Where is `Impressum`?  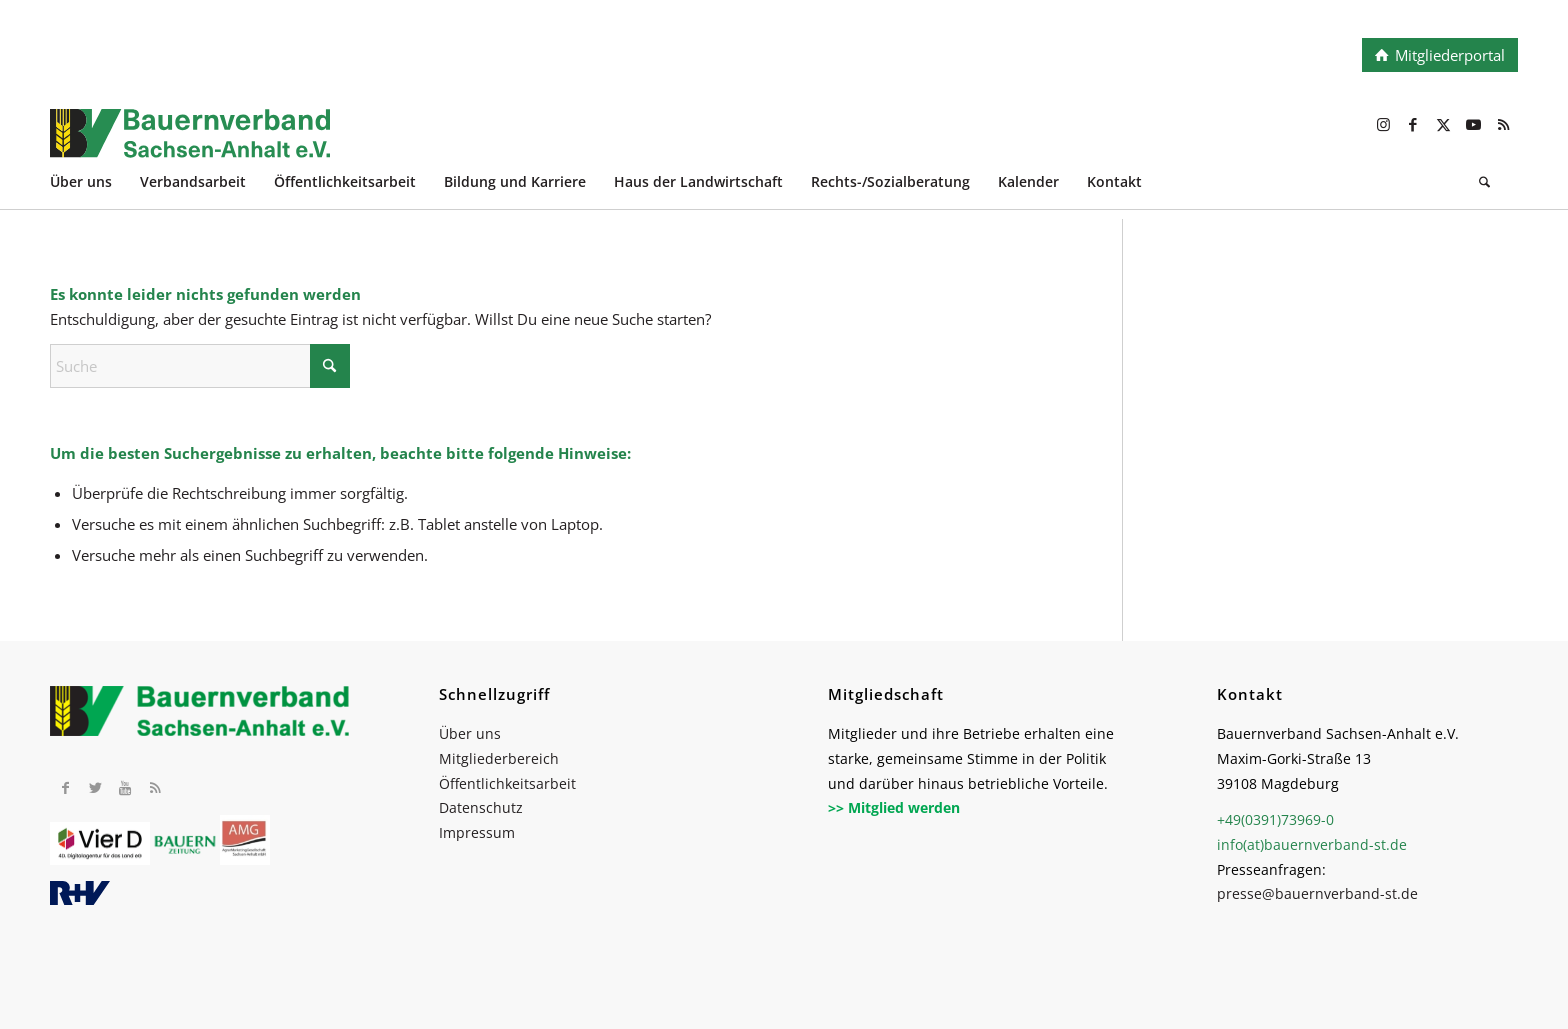 Impressum is located at coordinates (477, 832).